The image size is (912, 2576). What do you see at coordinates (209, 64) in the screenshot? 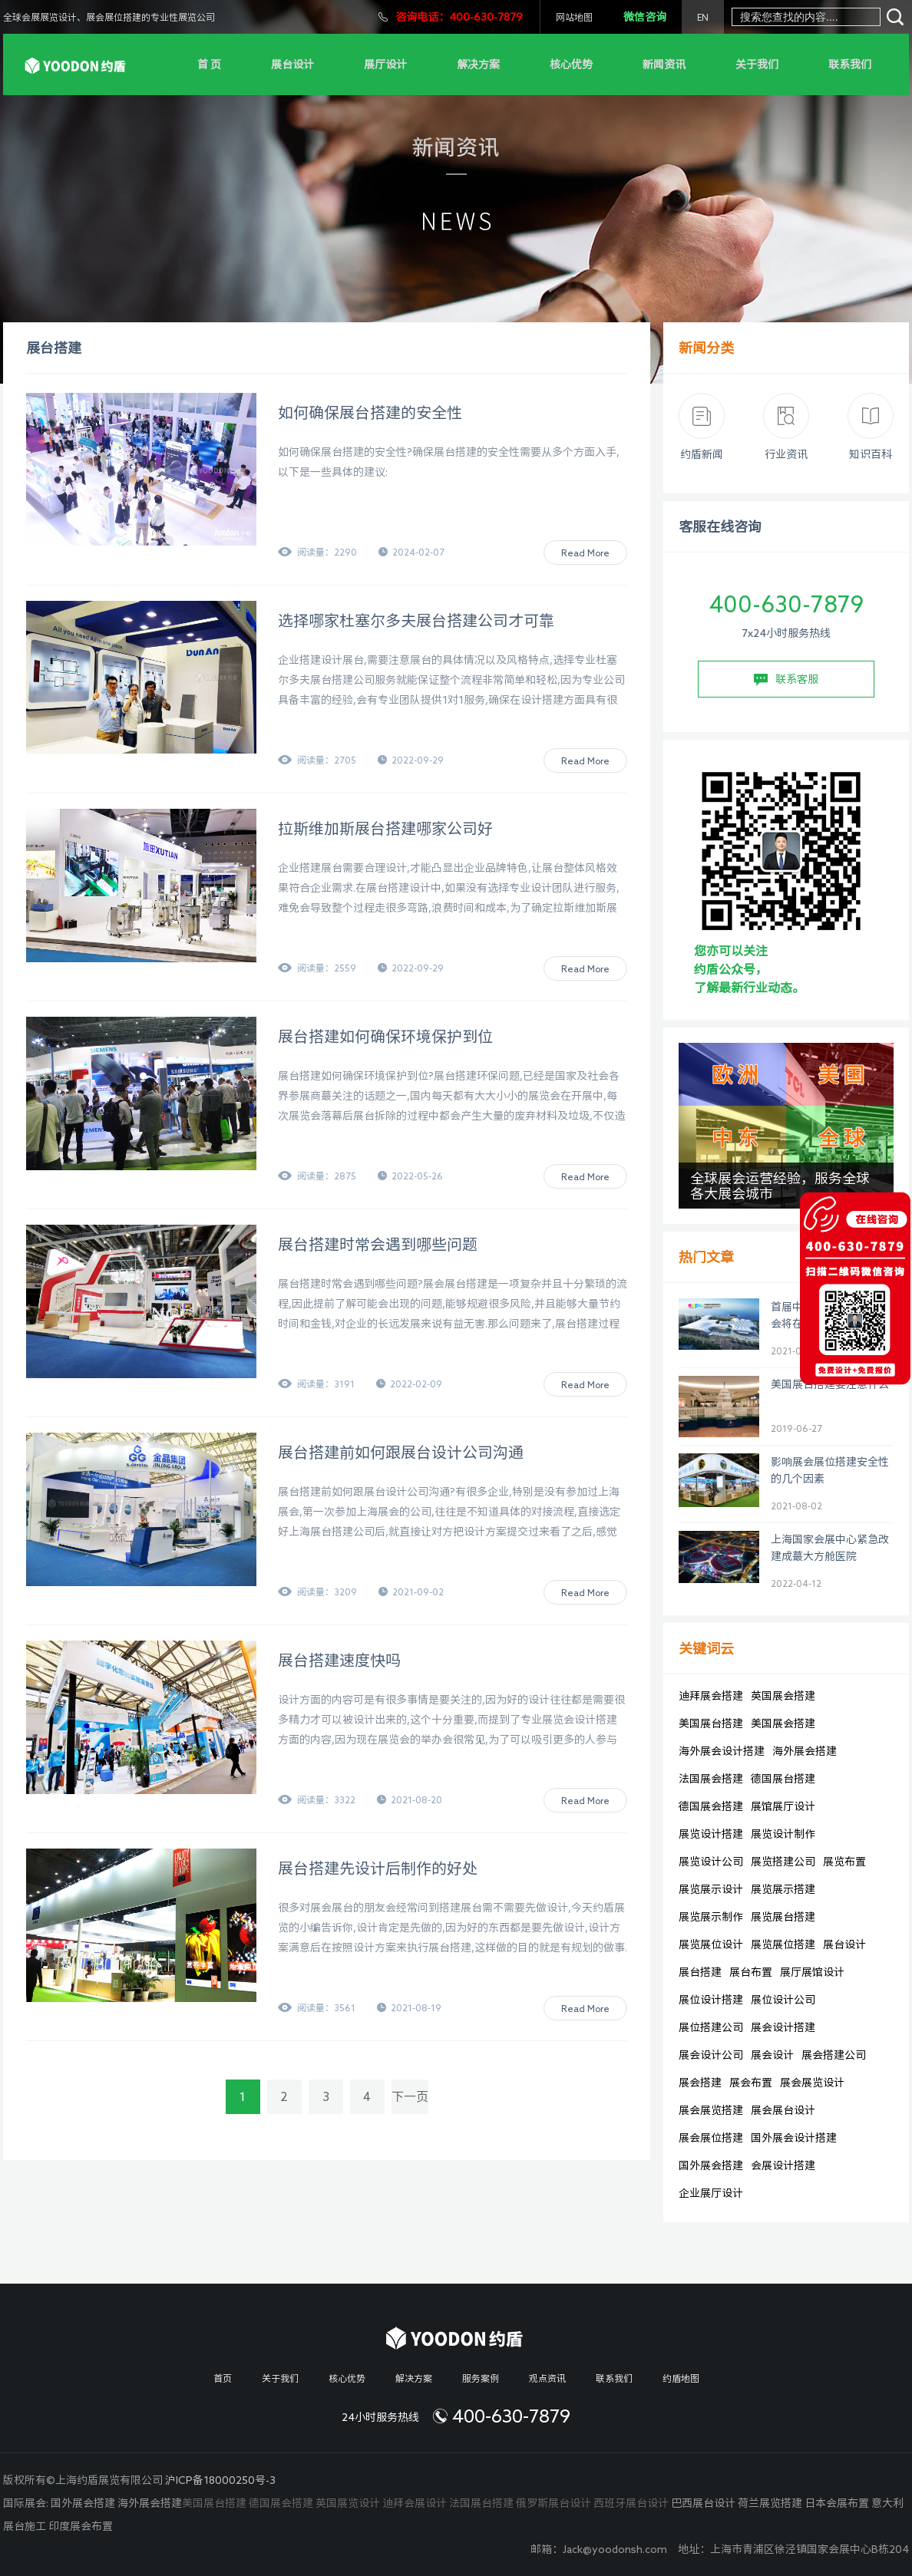
I see `首 页` at bounding box center [209, 64].